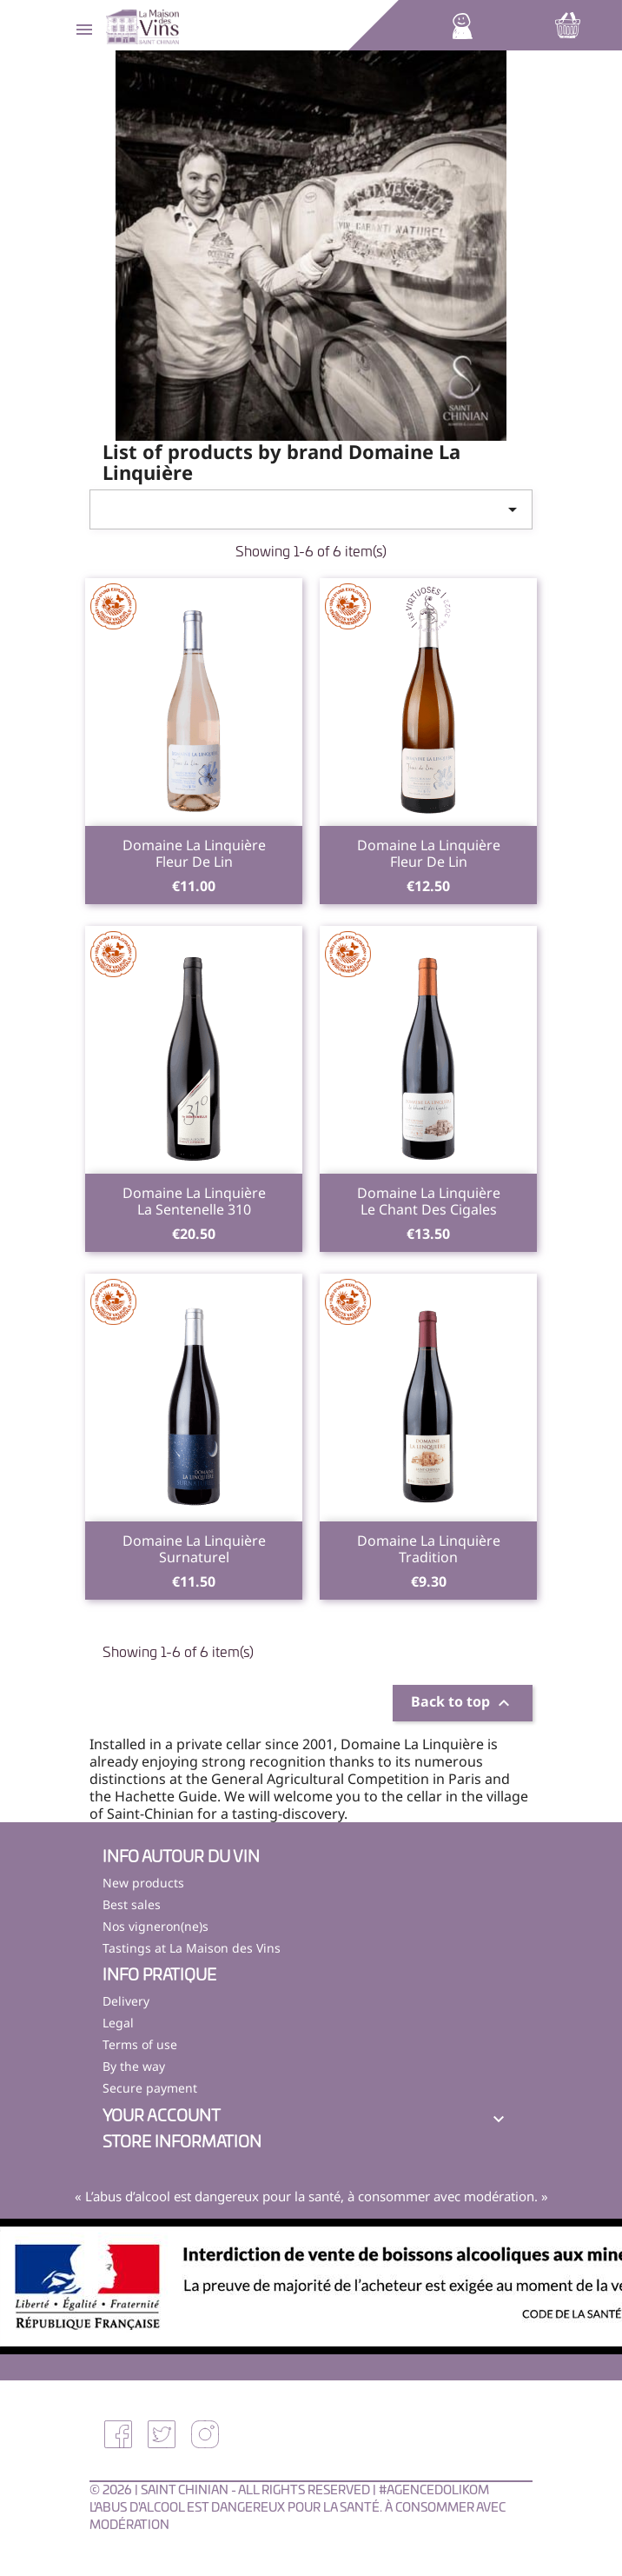 This screenshot has height=2576, width=622. What do you see at coordinates (132, 1904) in the screenshot?
I see `Best sales` at bounding box center [132, 1904].